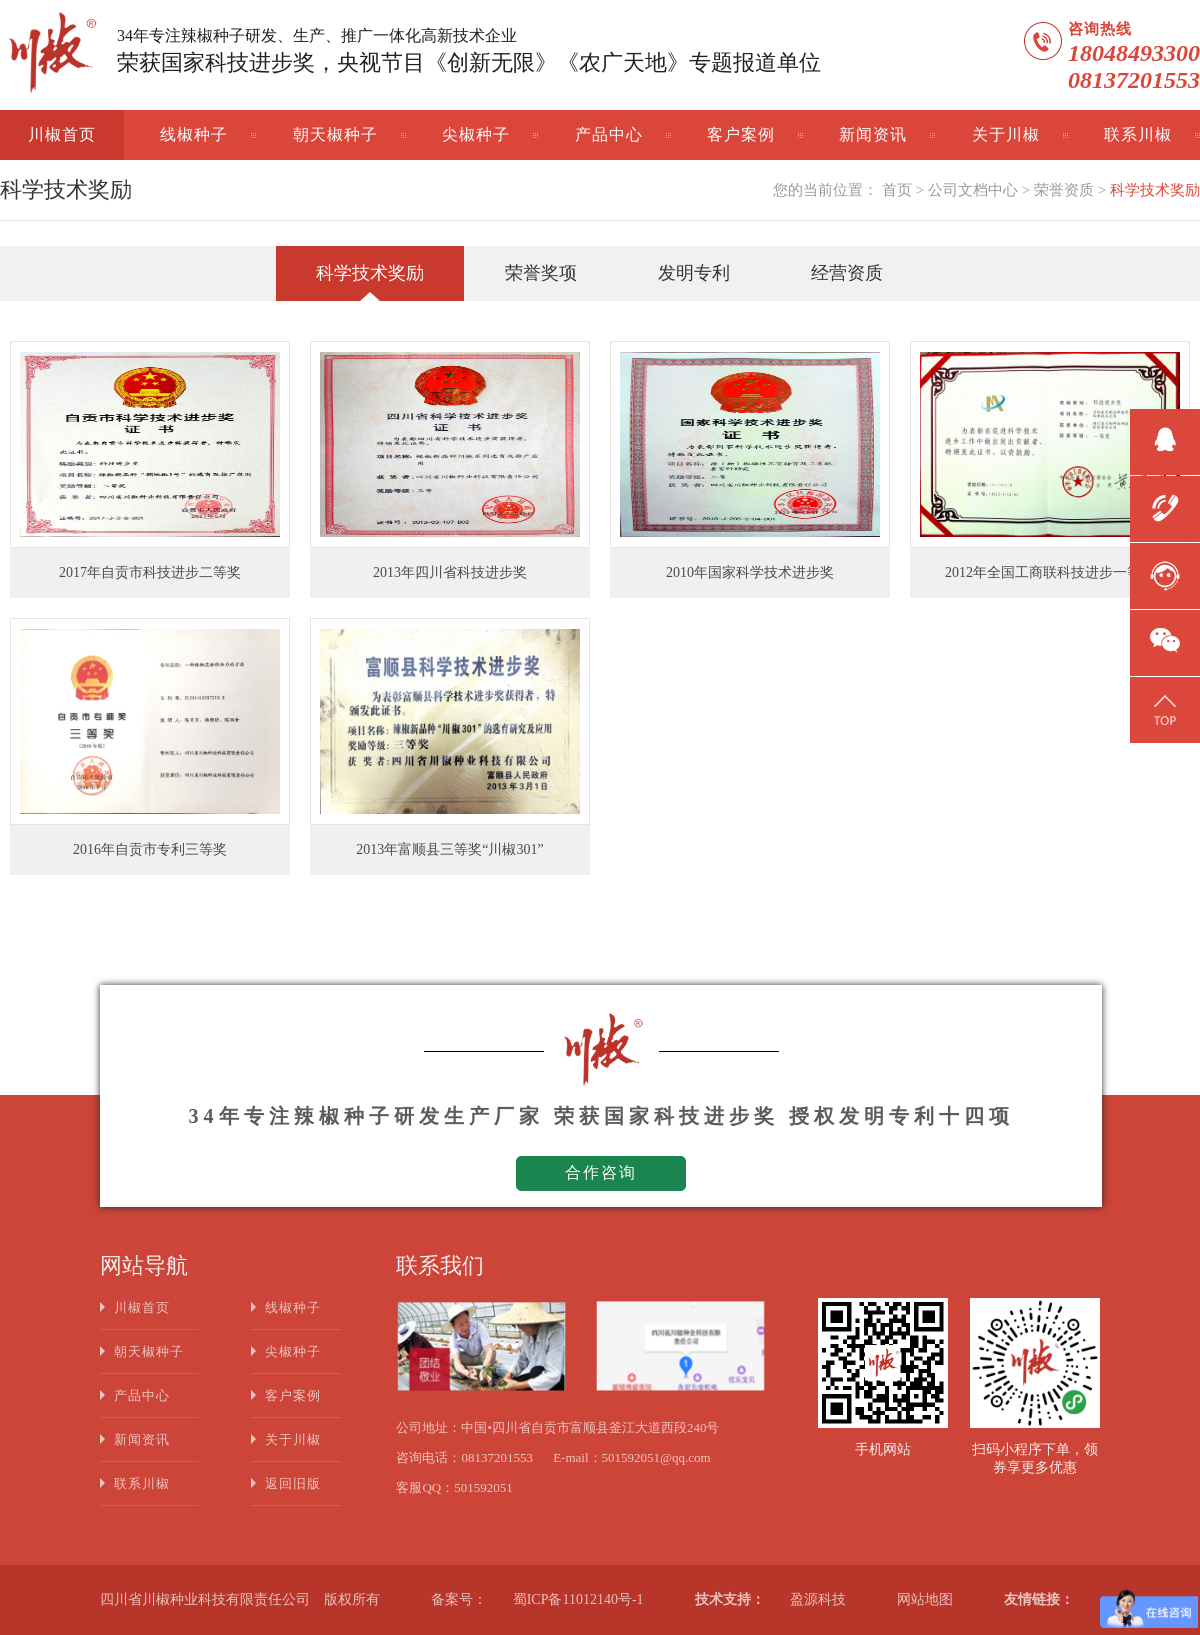  Describe the element at coordinates (973, 190) in the screenshot. I see `公司文档中心` at that location.